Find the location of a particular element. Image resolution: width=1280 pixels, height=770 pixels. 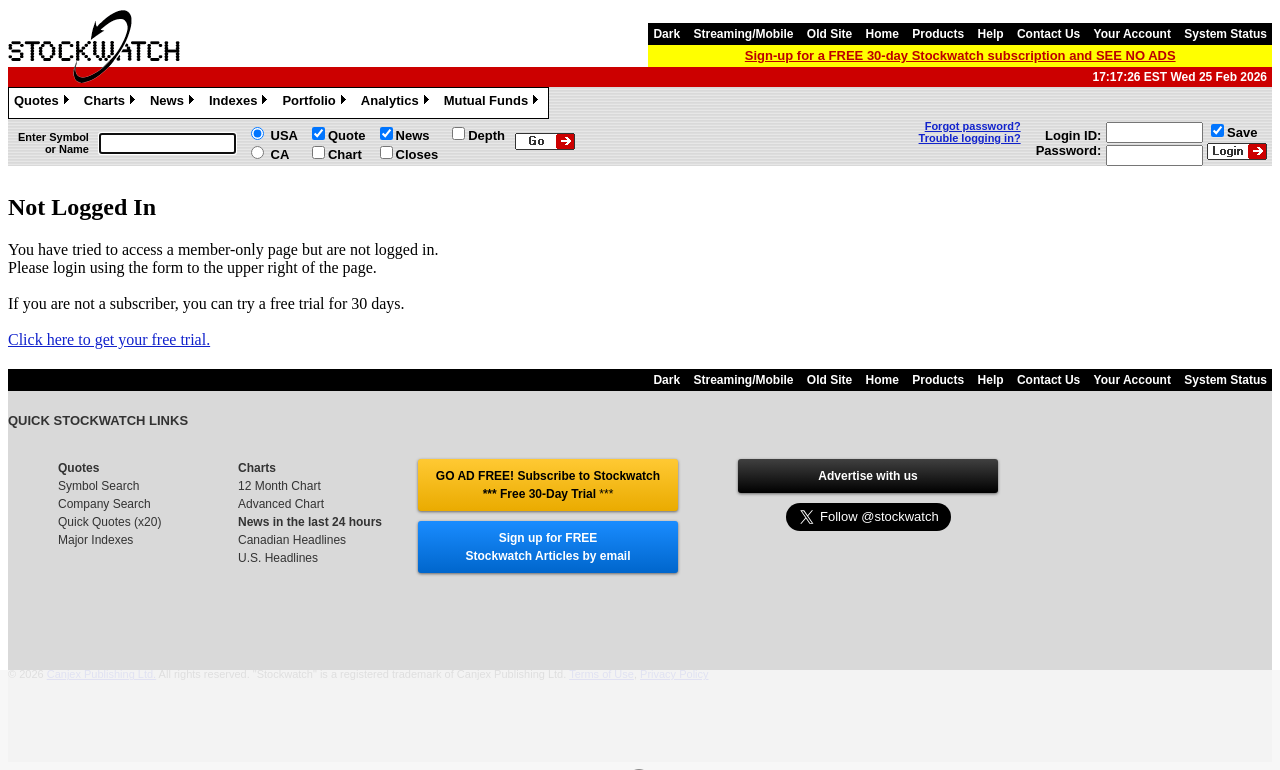

Depth is located at coordinates (486, 135).